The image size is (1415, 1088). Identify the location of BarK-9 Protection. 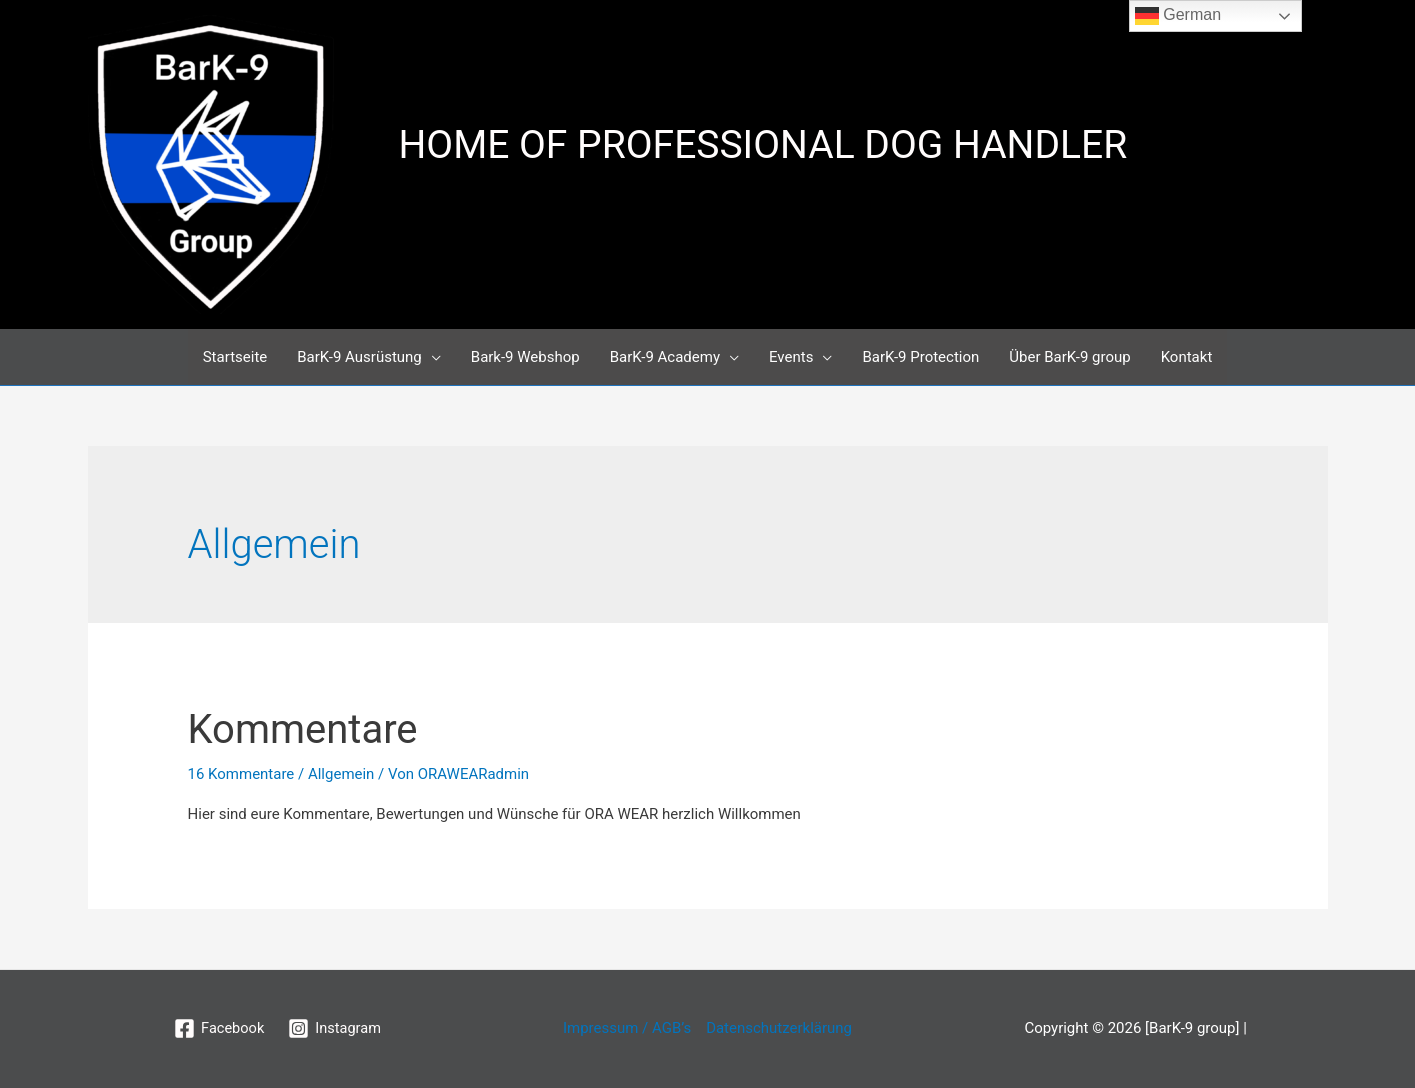
(920, 357).